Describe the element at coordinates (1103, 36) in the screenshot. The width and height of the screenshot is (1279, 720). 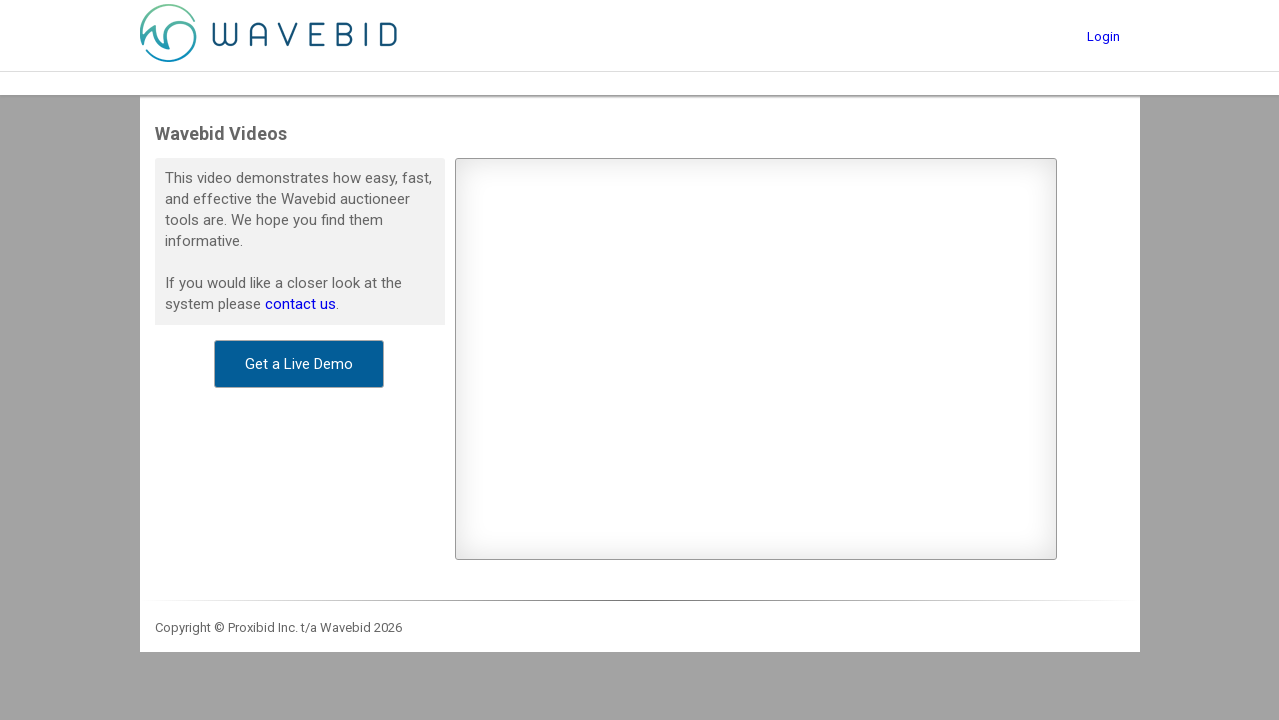
I see `Login` at that location.